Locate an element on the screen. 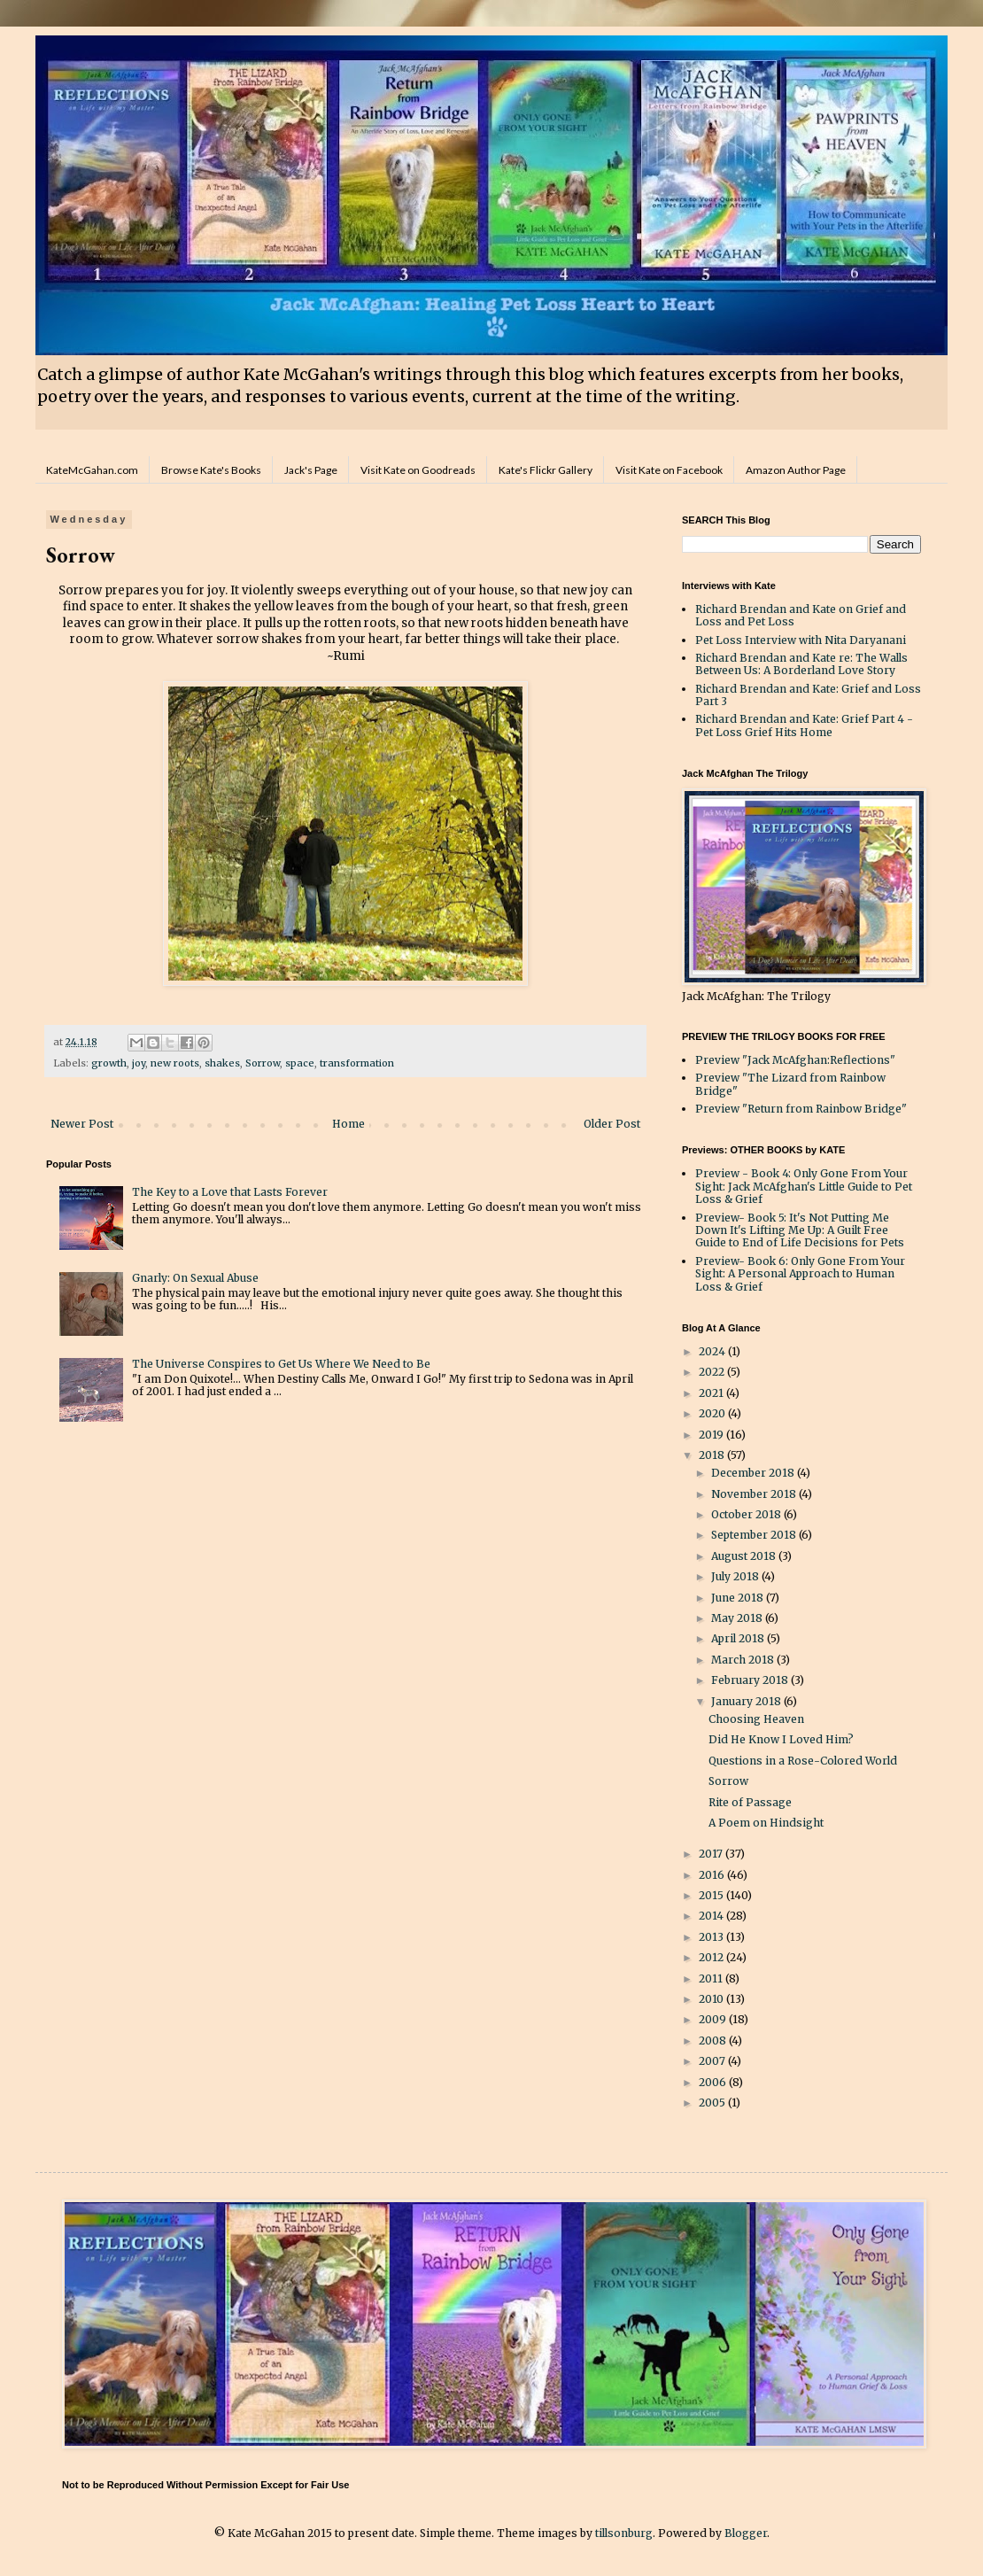  Jack's Page is located at coordinates (310, 470).